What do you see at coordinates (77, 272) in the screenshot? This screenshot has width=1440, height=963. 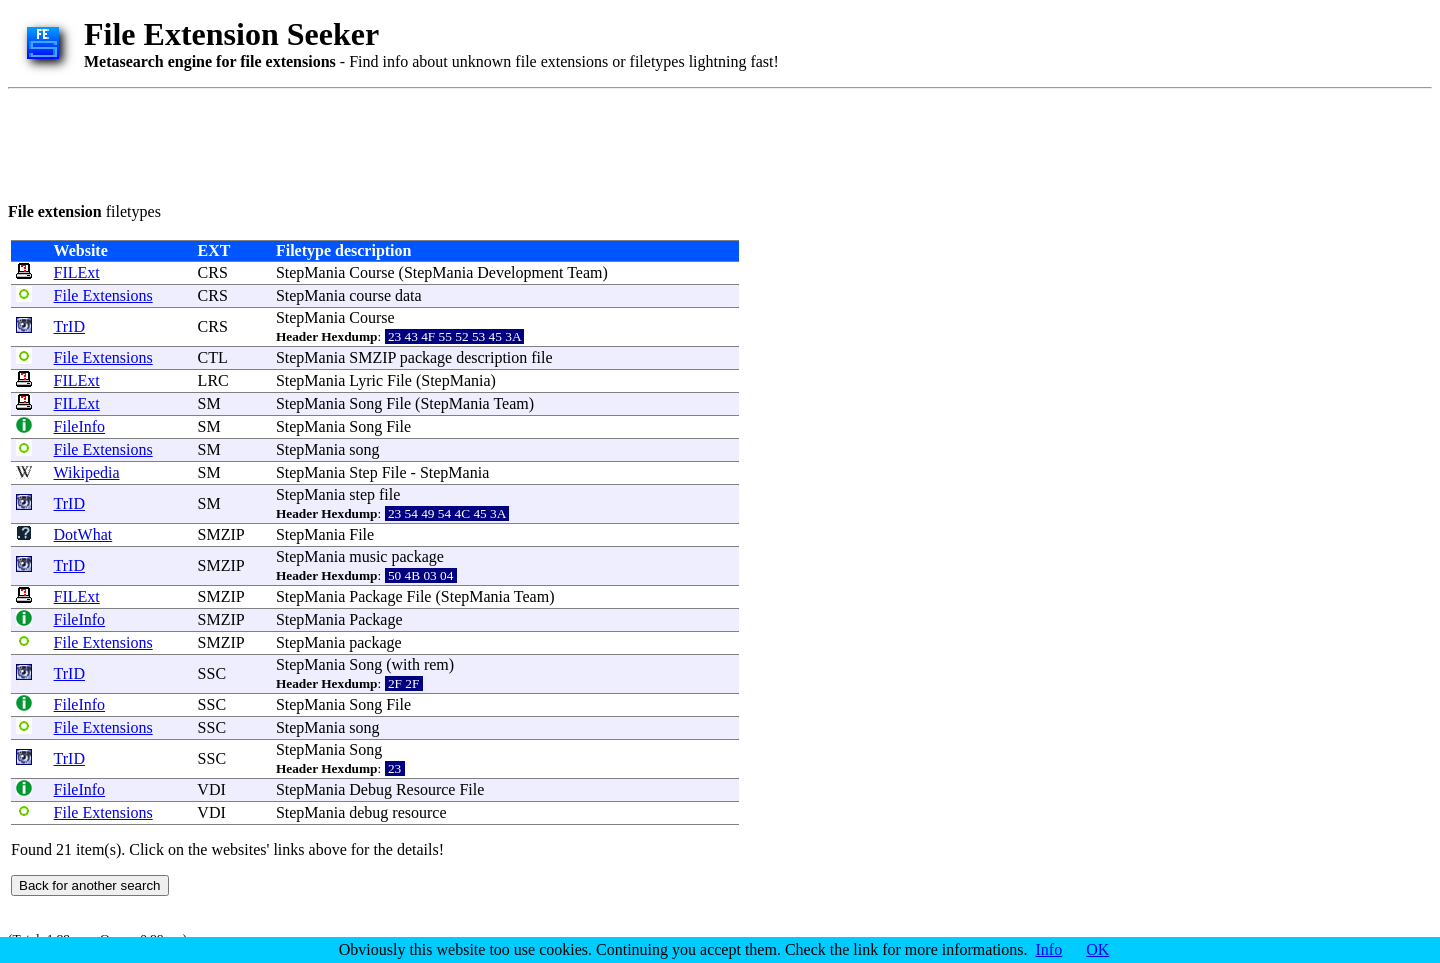 I see `FILExt` at bounding box center [77, 272].